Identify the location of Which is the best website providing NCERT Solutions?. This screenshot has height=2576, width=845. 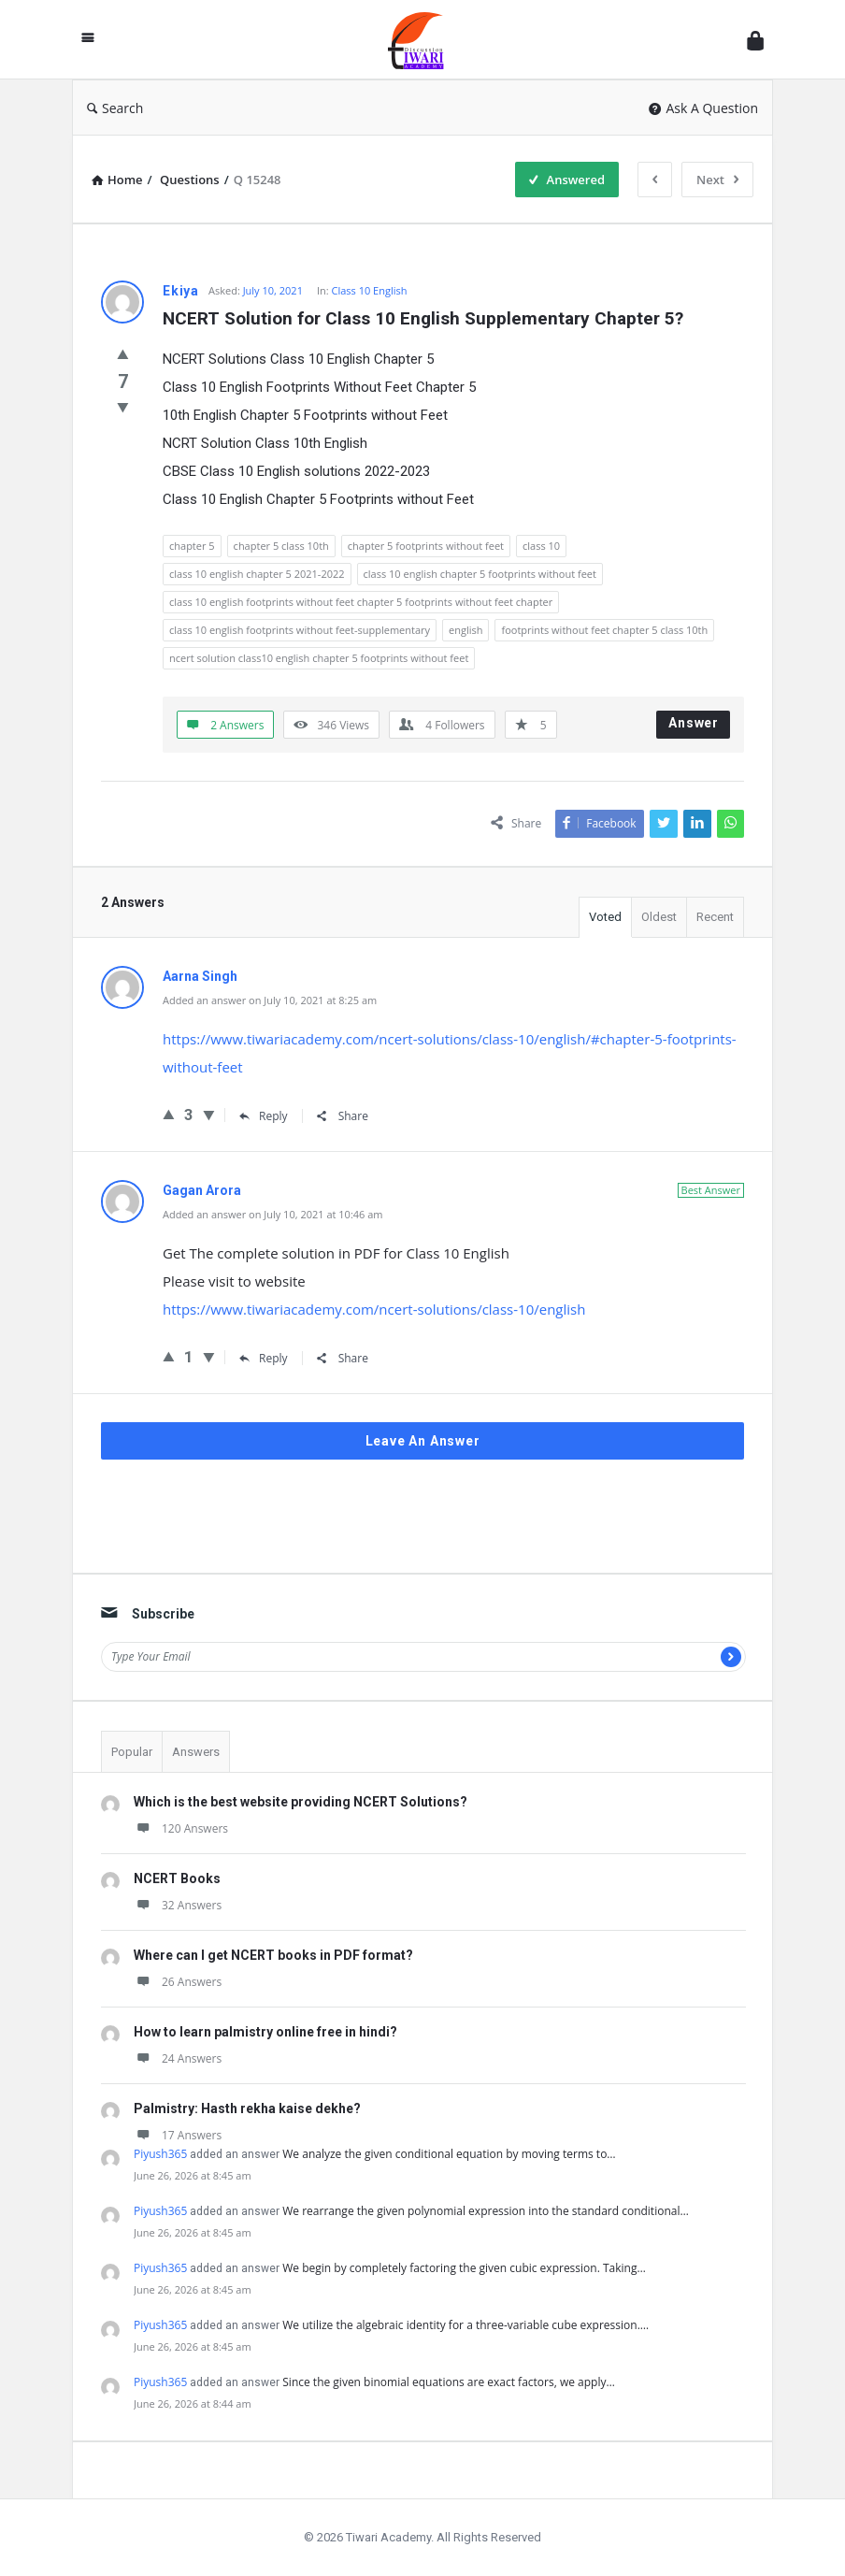
(300, 1801).